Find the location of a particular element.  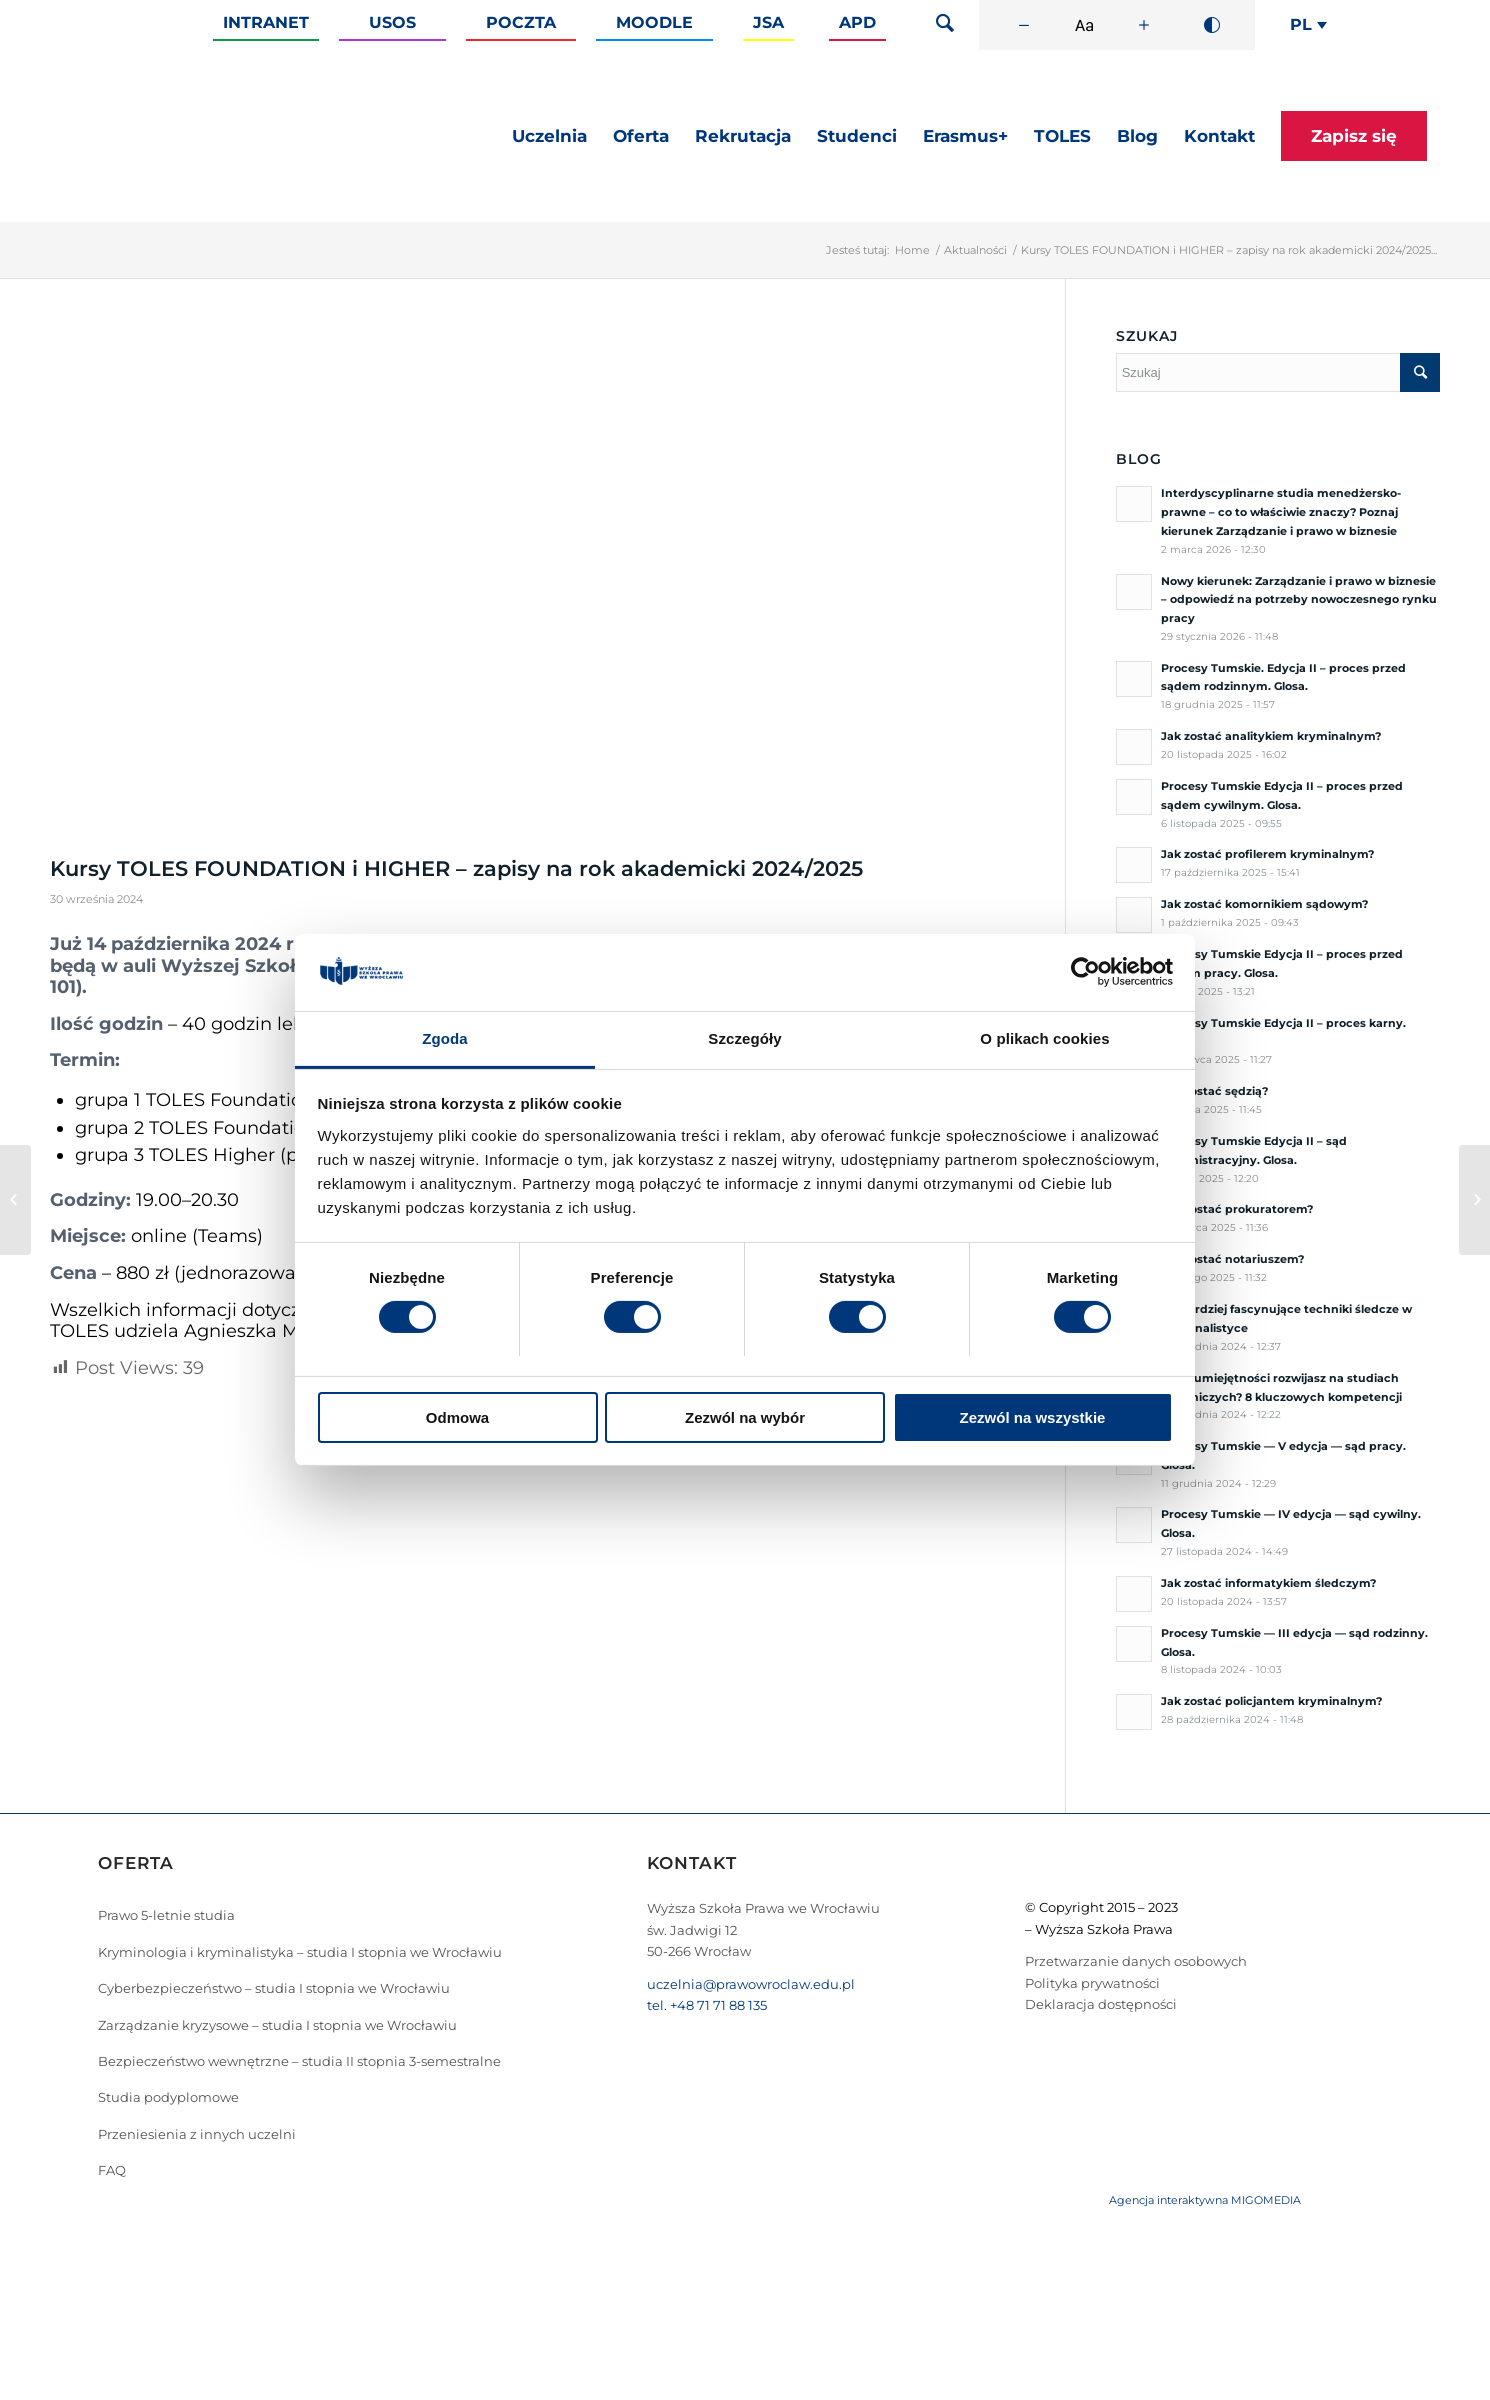

Polityka prywatności is located at coordinates (1092, 1983).